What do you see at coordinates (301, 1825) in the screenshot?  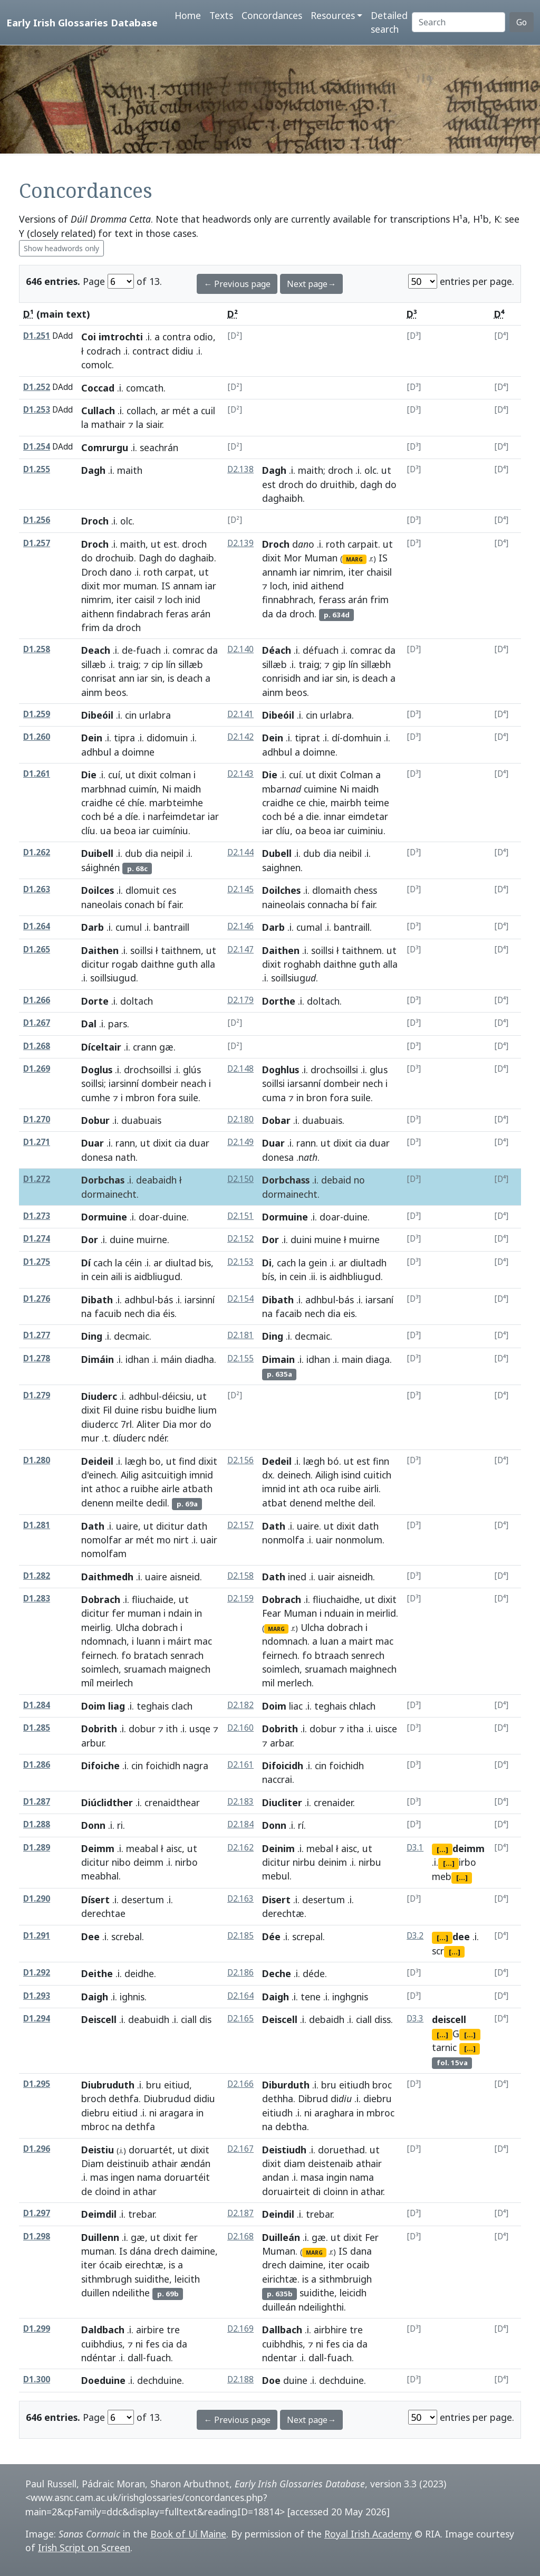 I see `rí` at bounding box center [301, 1825].